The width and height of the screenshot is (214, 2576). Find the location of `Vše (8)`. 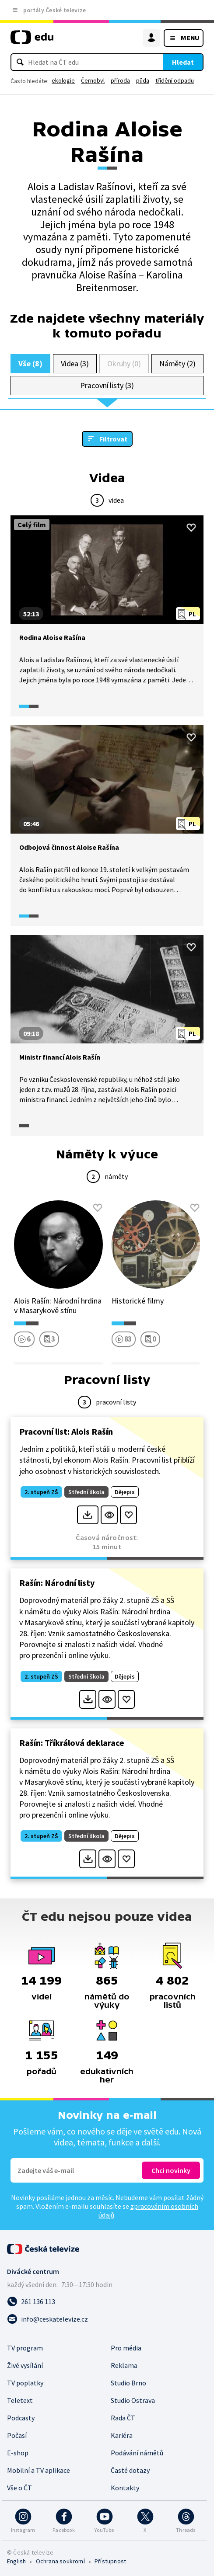

Vše (8) is located at coordinates (30, 363).